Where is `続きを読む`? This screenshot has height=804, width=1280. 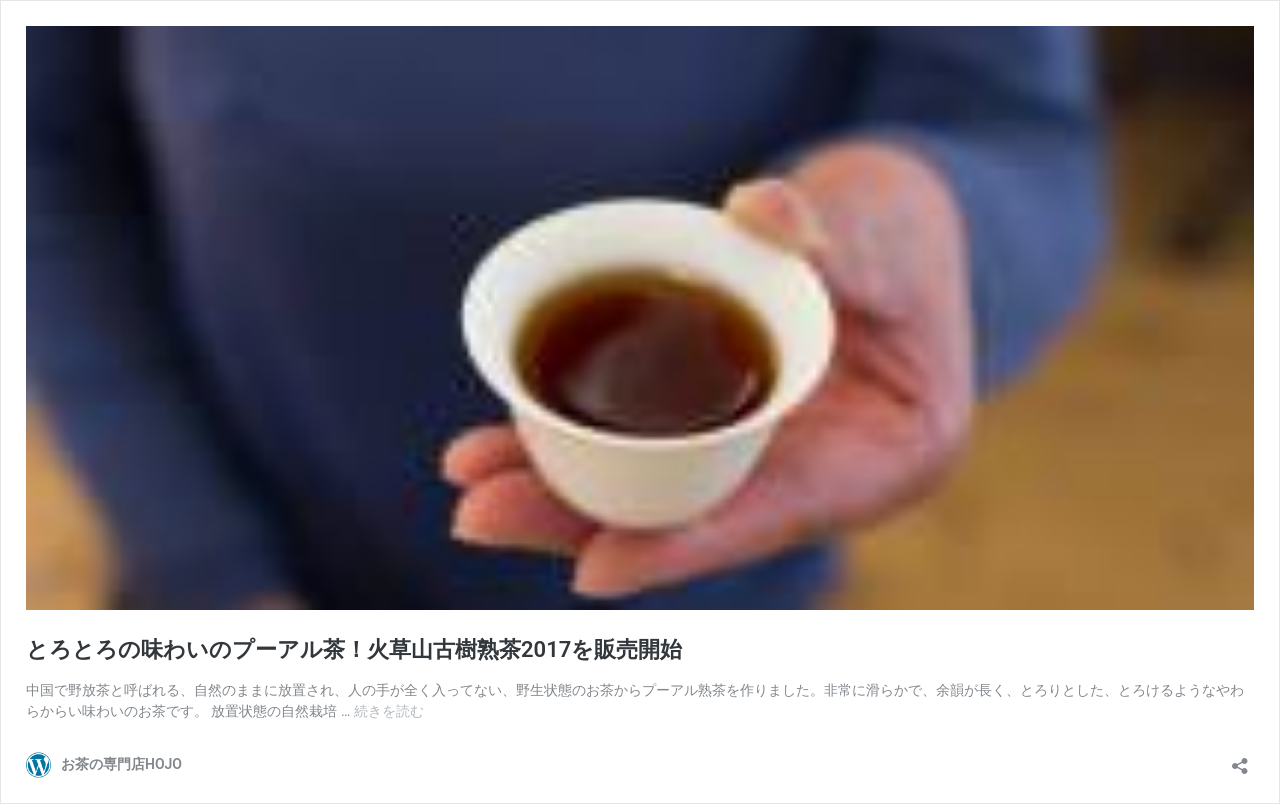 続きを読む is located at coordinates (389, 711).